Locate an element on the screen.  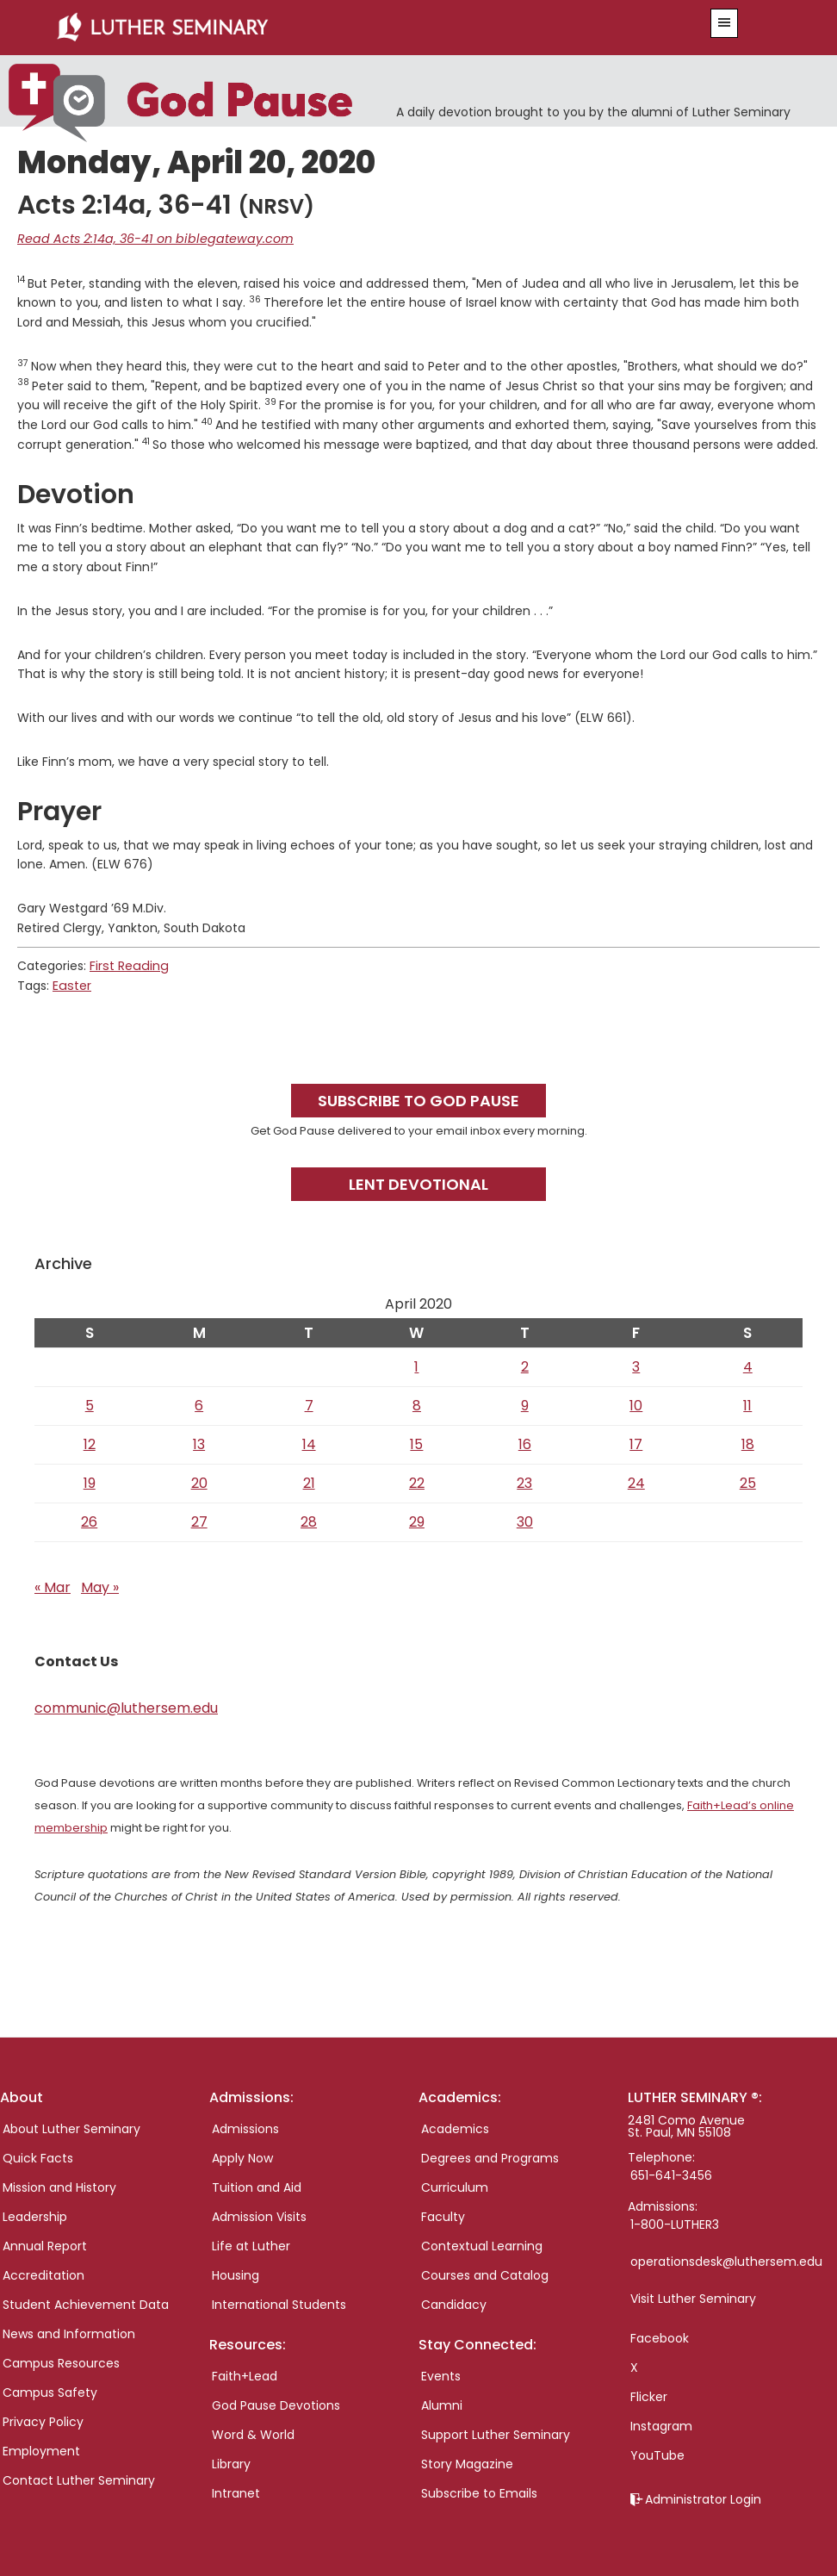
20 [Posts published on April 20, 2020] is located at coordinates (199, 1481).